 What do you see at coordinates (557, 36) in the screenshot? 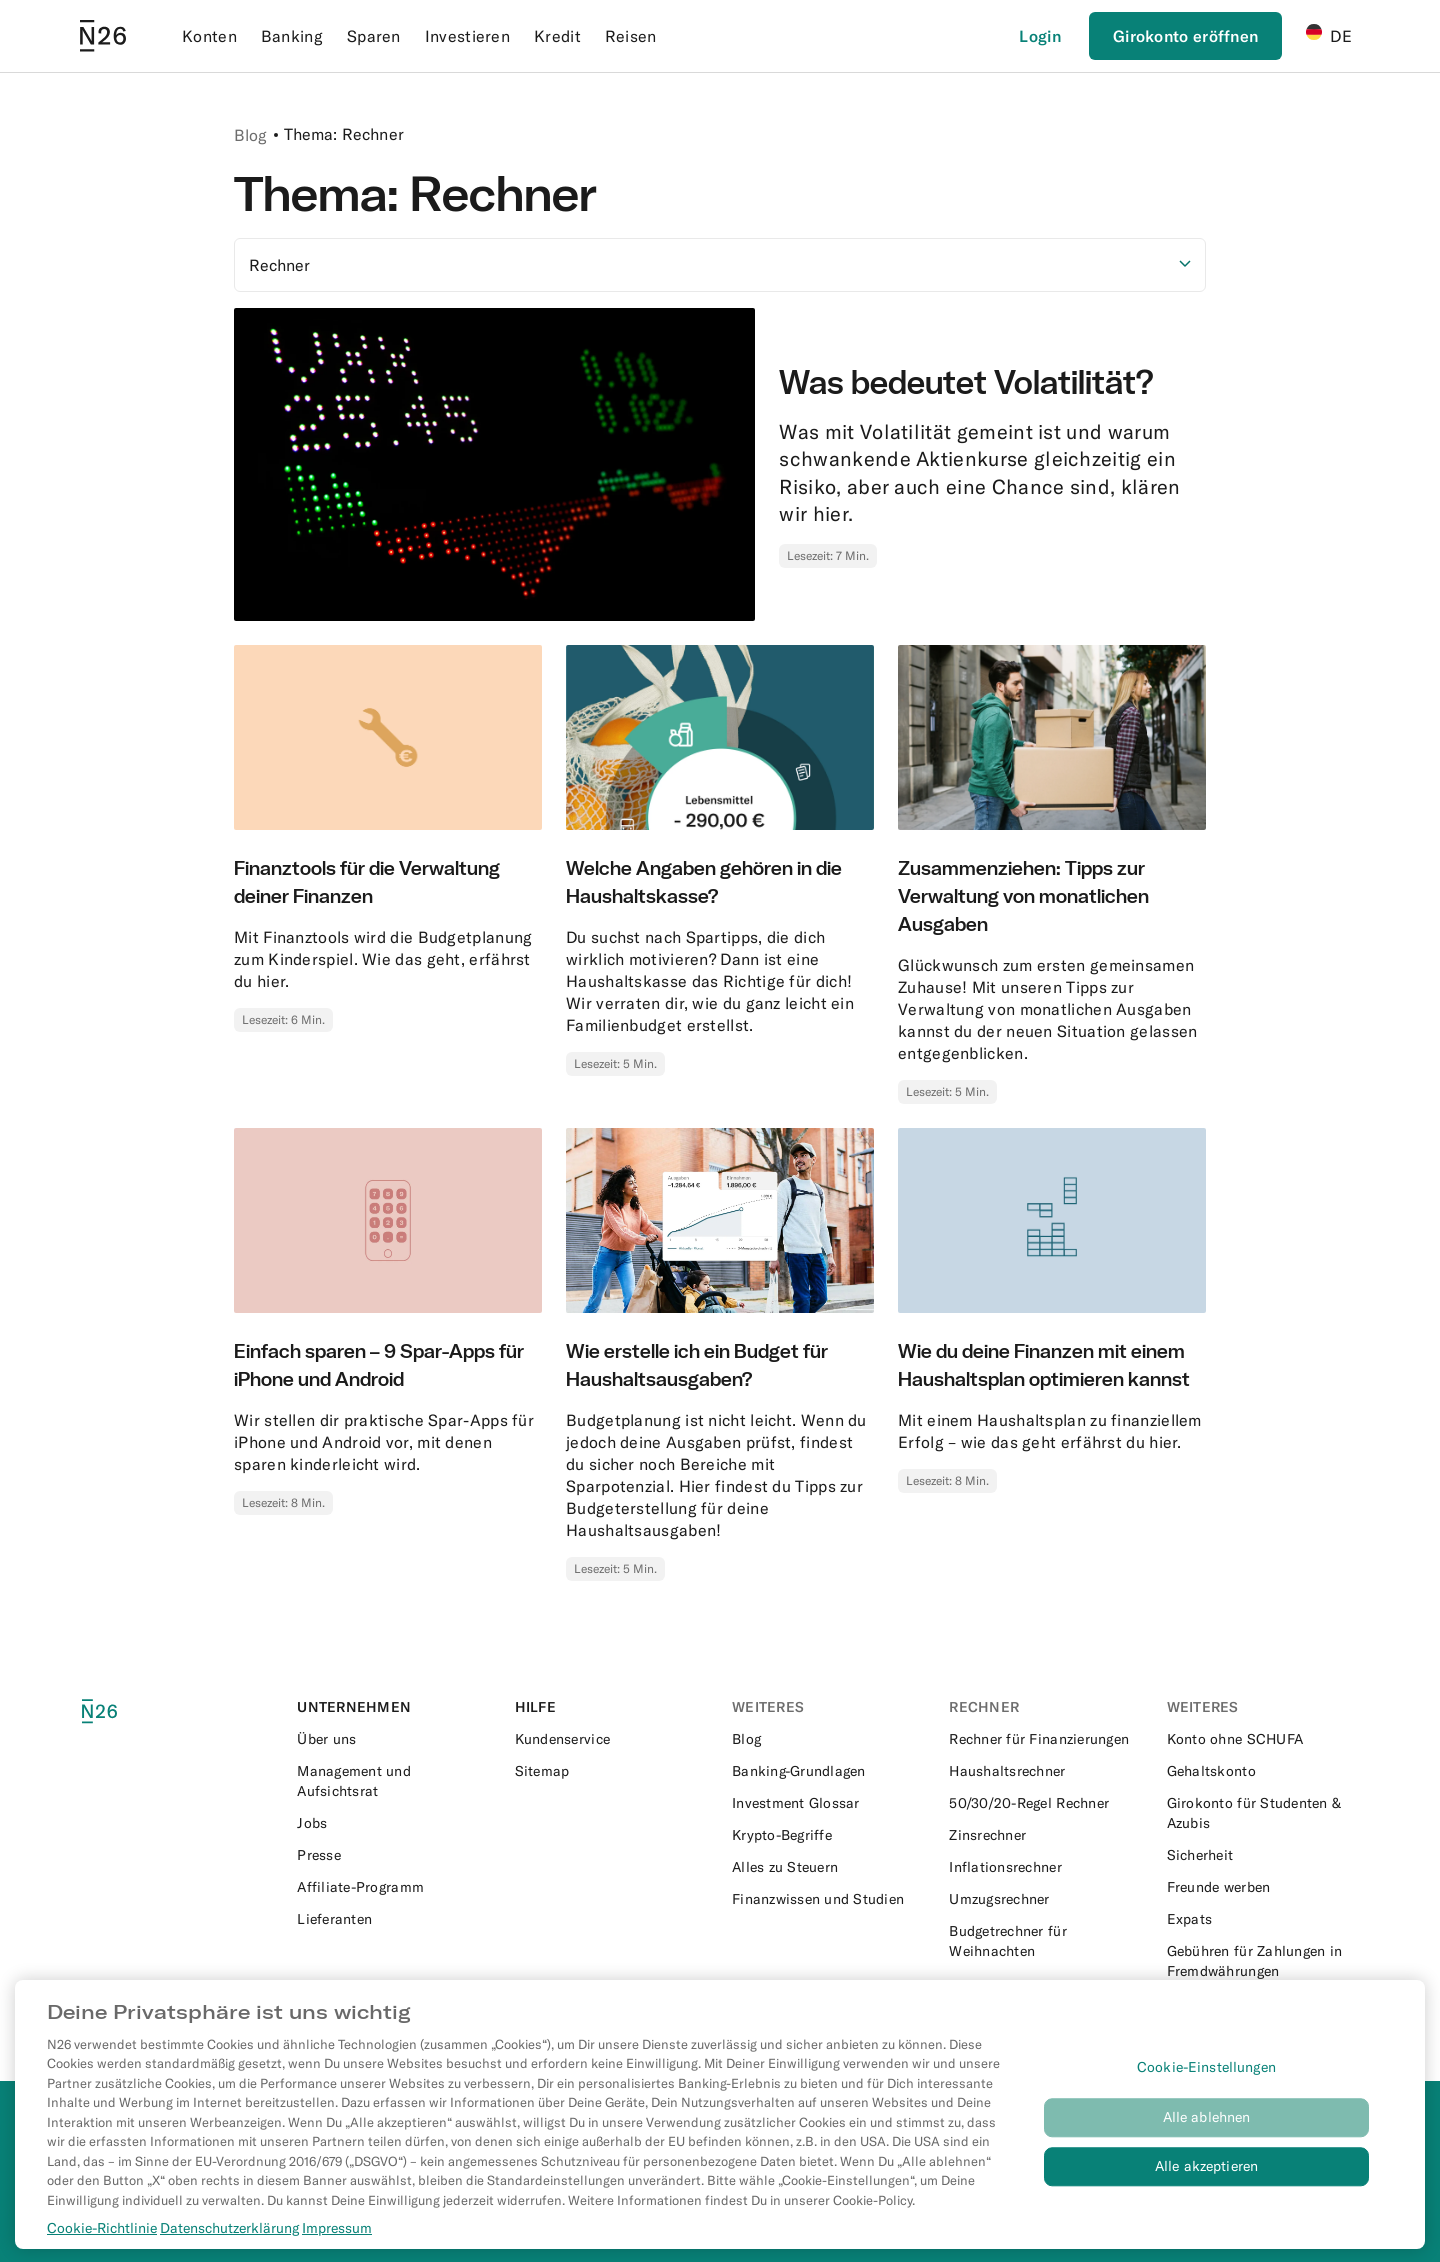
I see `Kredit` at bounding box center [557, 36].